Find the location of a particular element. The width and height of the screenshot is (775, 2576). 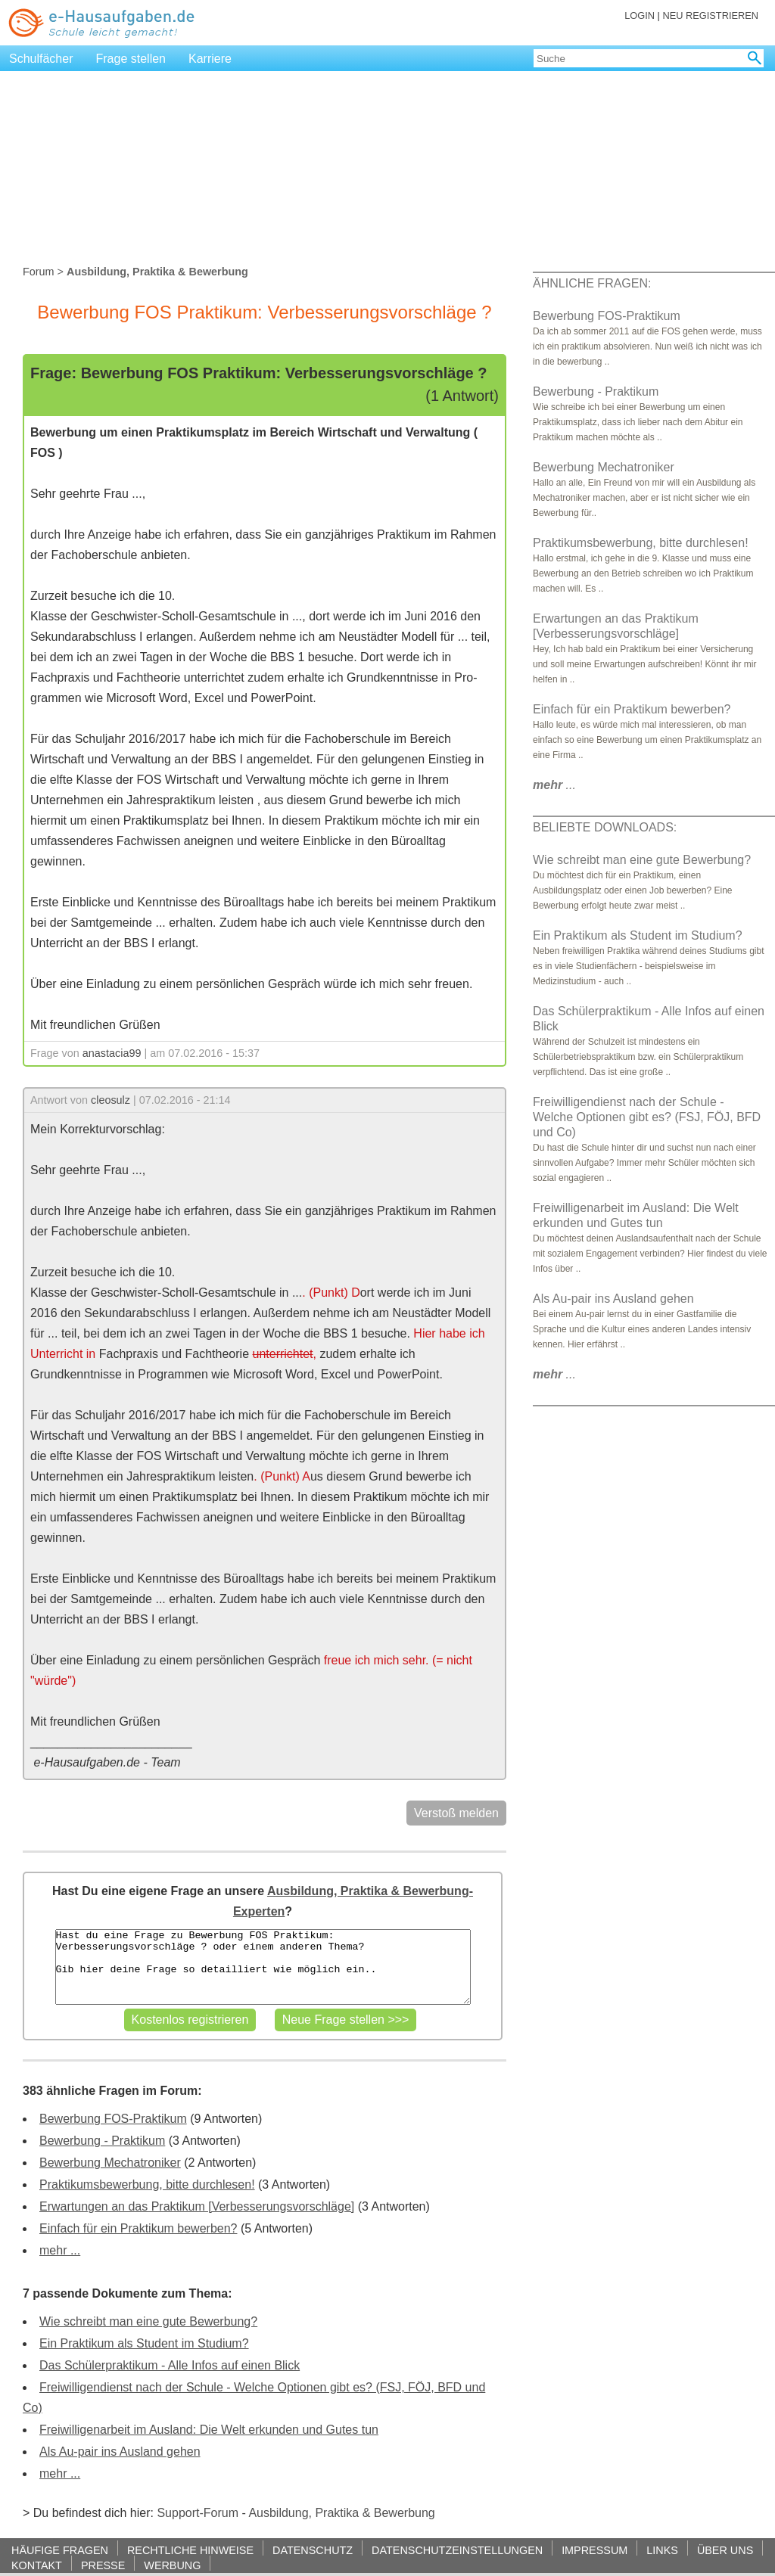

Das Schülerpraktikum - Alle Infos auf einen Blick is located at coordinates (169, 2365).